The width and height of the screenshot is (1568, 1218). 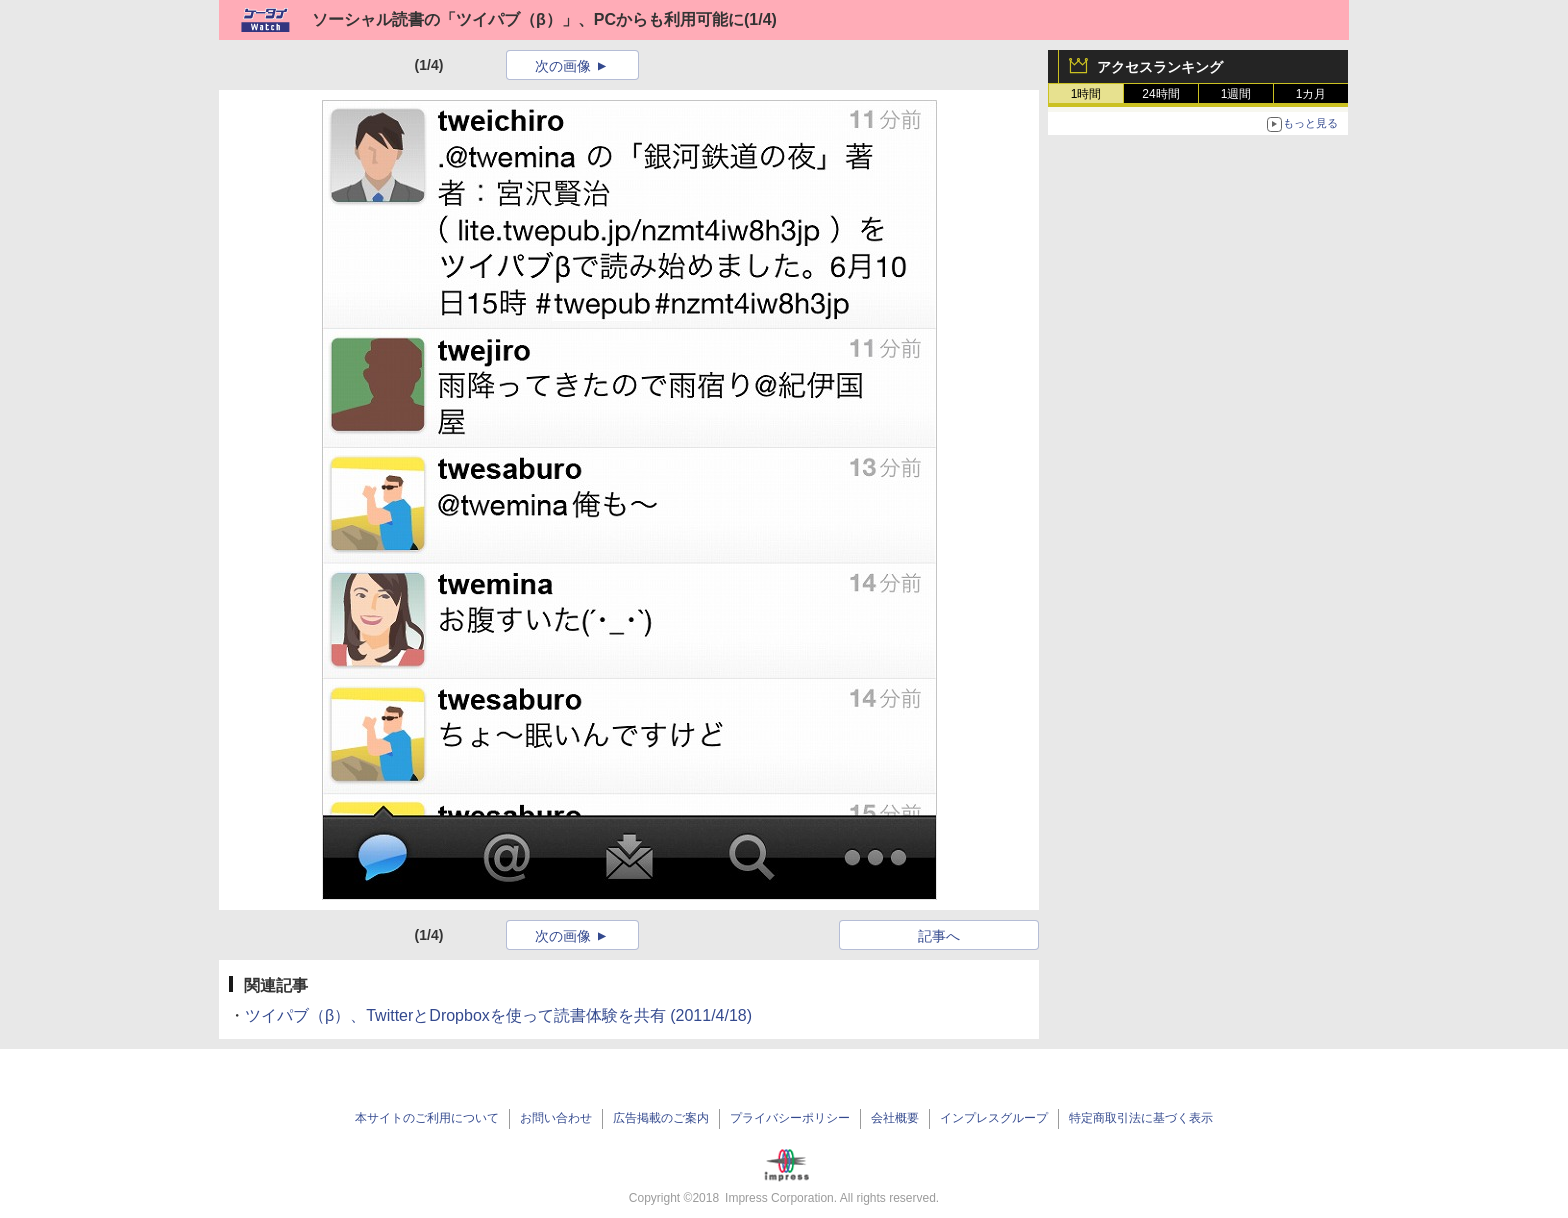 What do you see at coordinates (1141, 1118) in the screenshot?
I see `特定商取引法に基づく表示` at bounding box center [1141, 1118].